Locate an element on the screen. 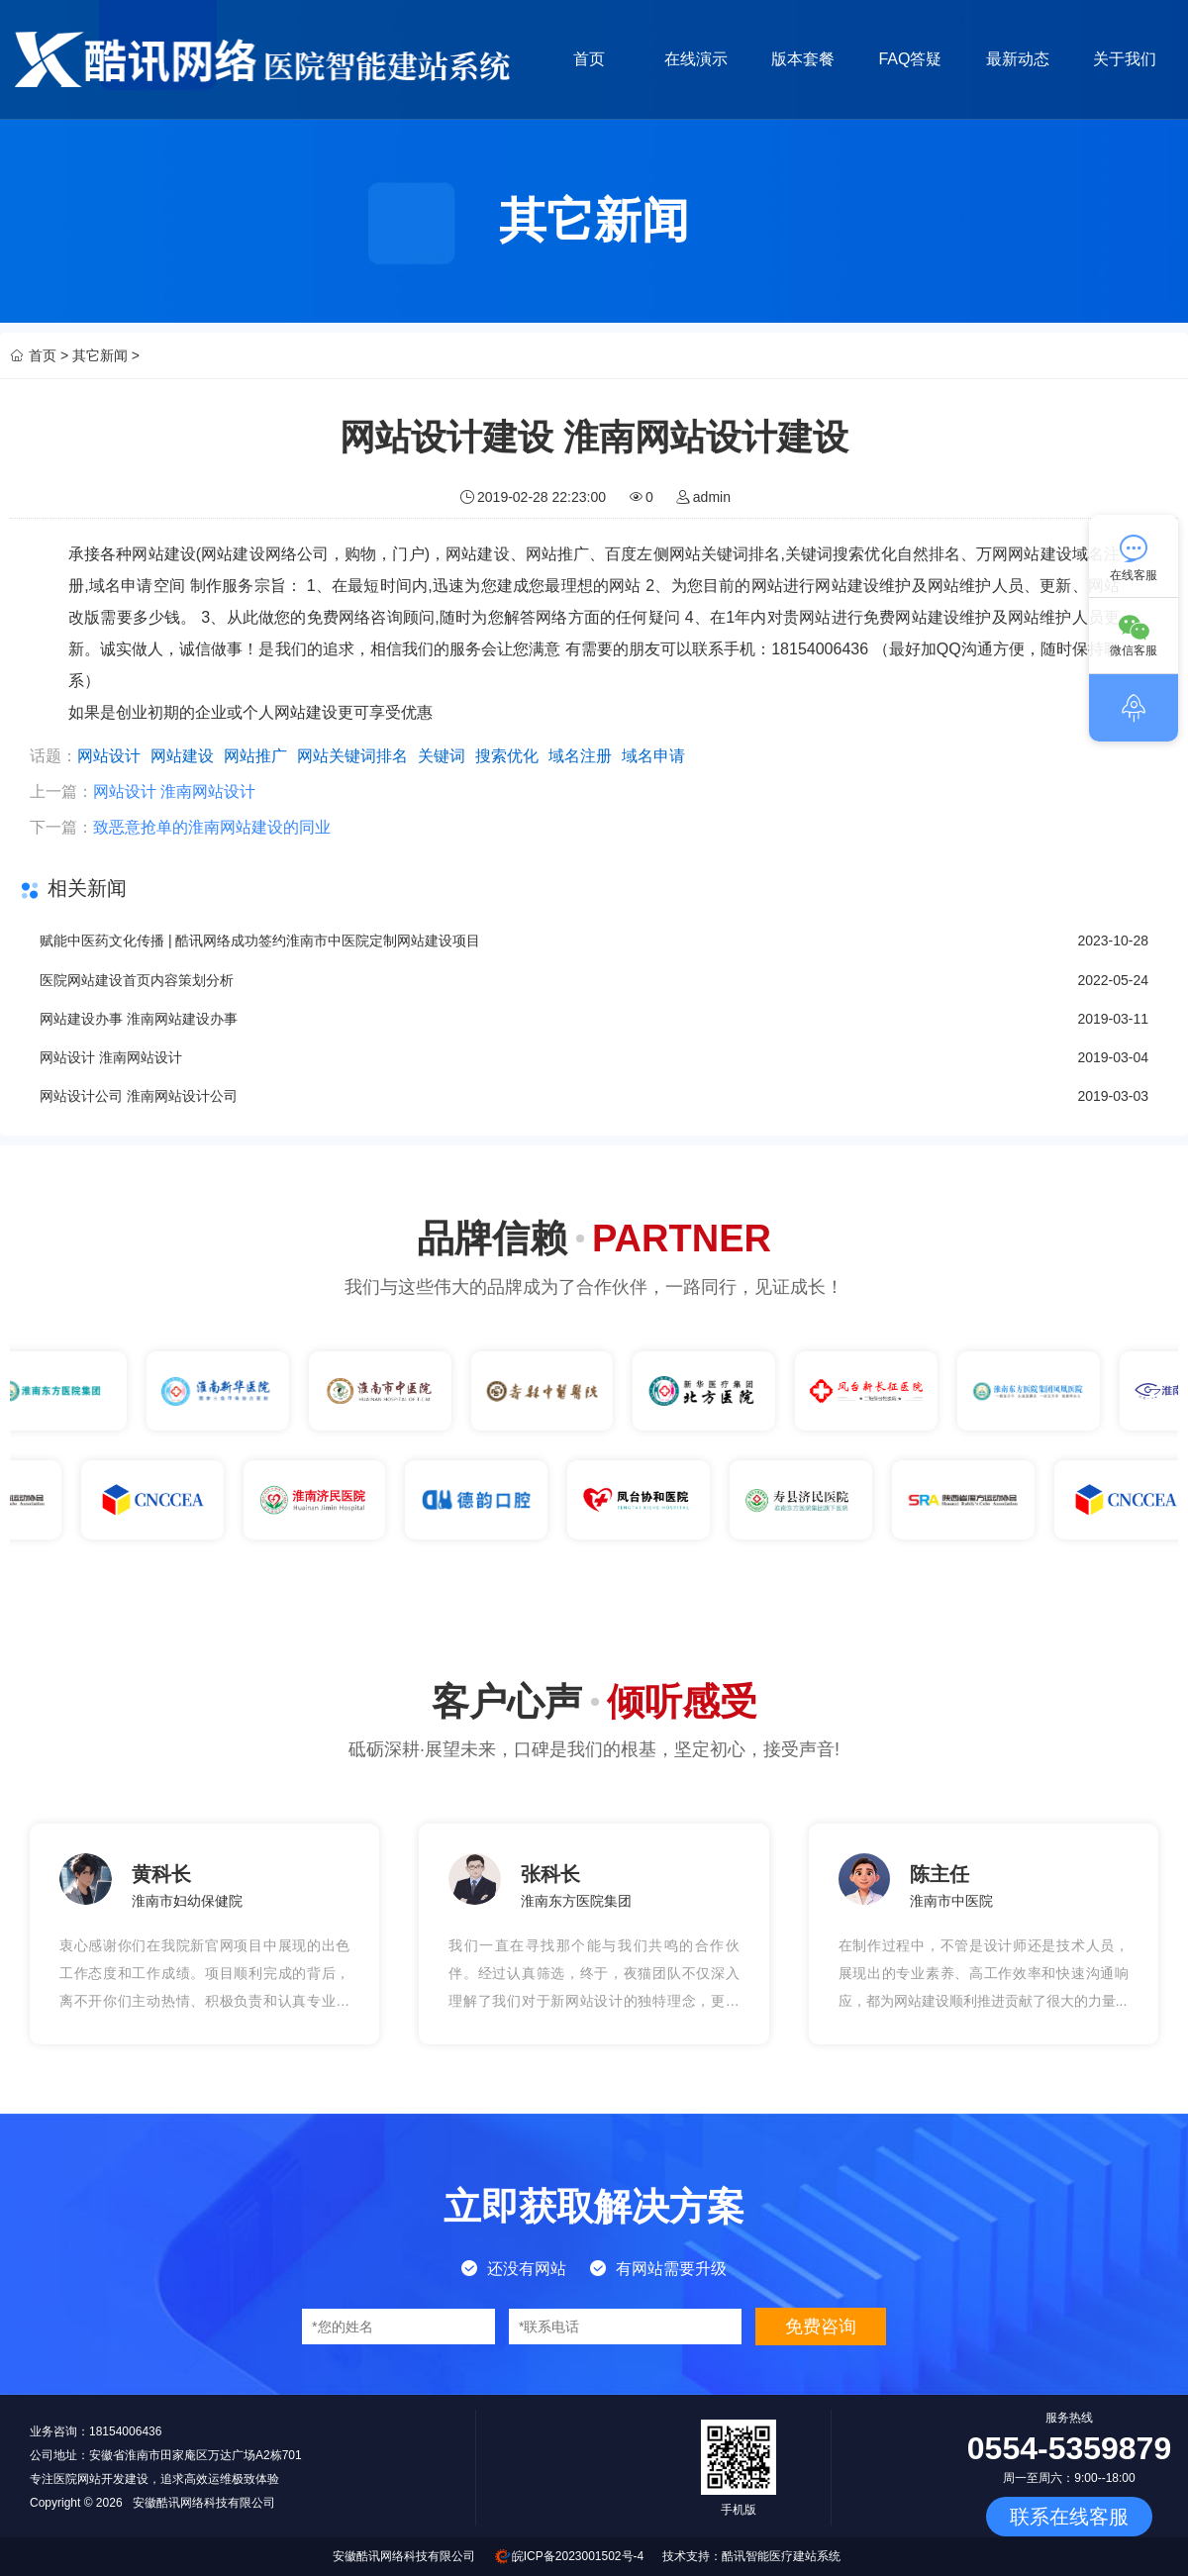 This screenshot has width=1188, height=2576. 其它新闻 is located at coordinates (100, 355).